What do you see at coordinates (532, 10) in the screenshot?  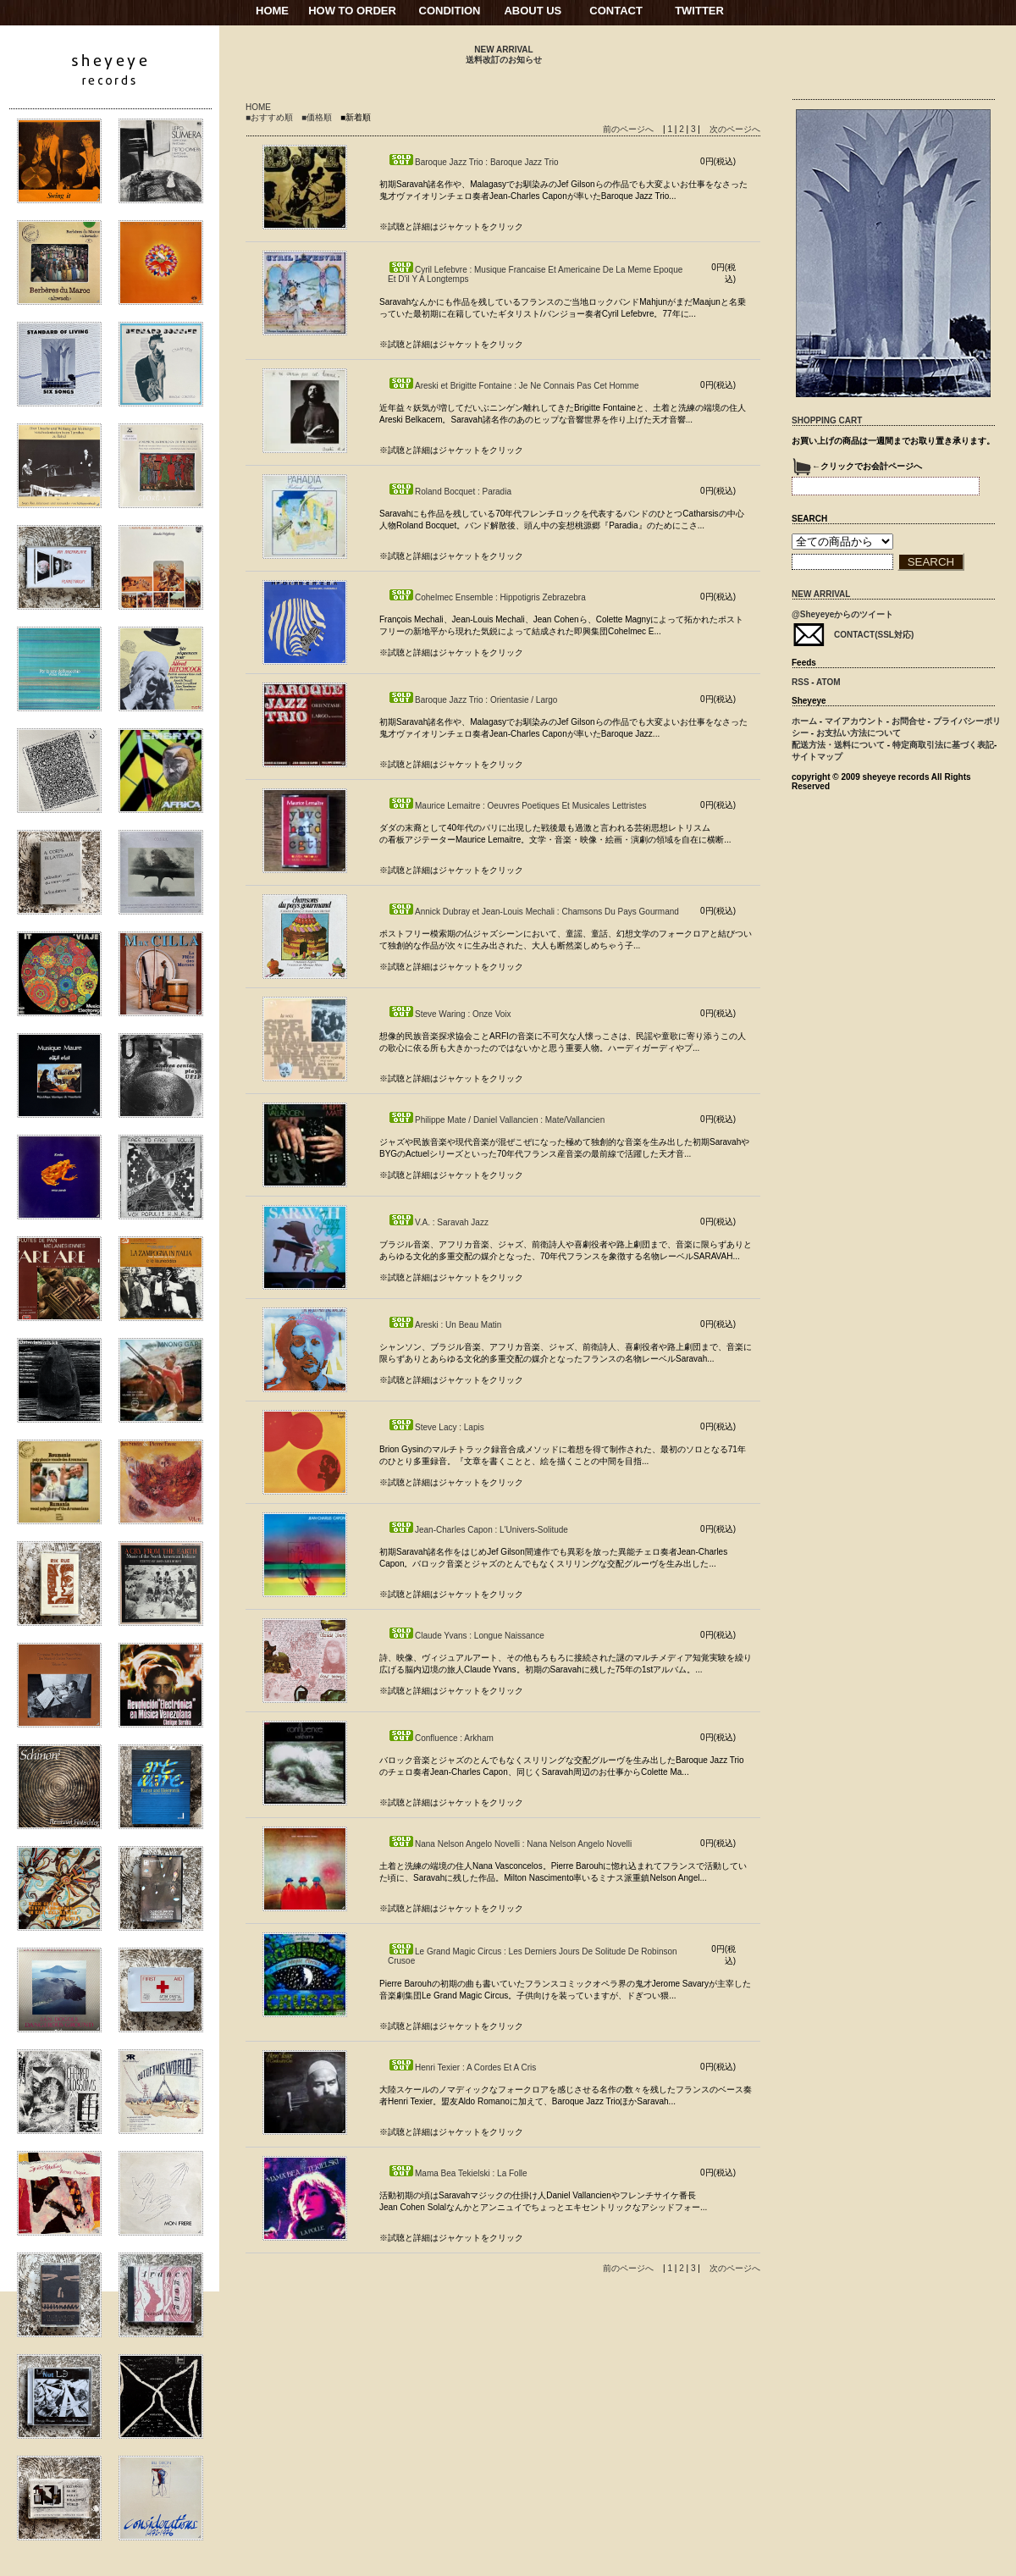 I see `ABOUT US` at bounding box center [532, 10].